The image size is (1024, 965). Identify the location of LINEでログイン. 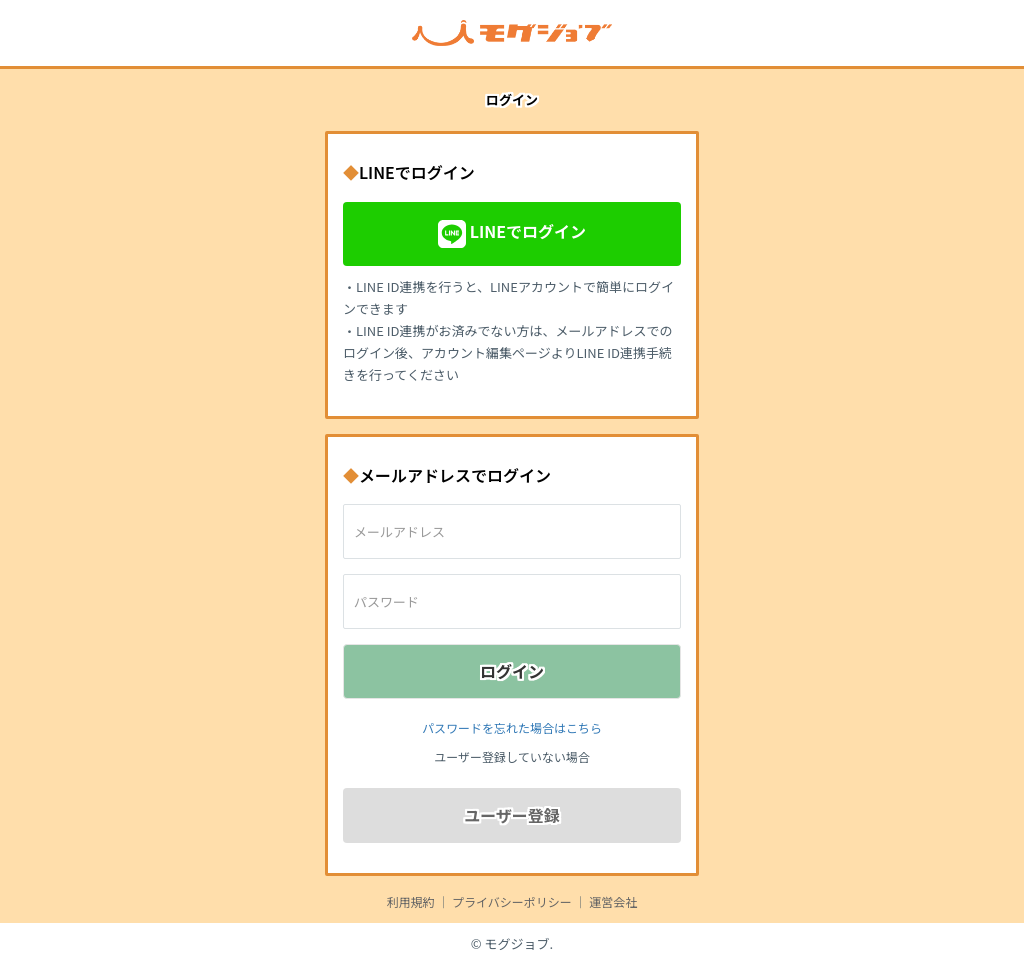
(512, 234).